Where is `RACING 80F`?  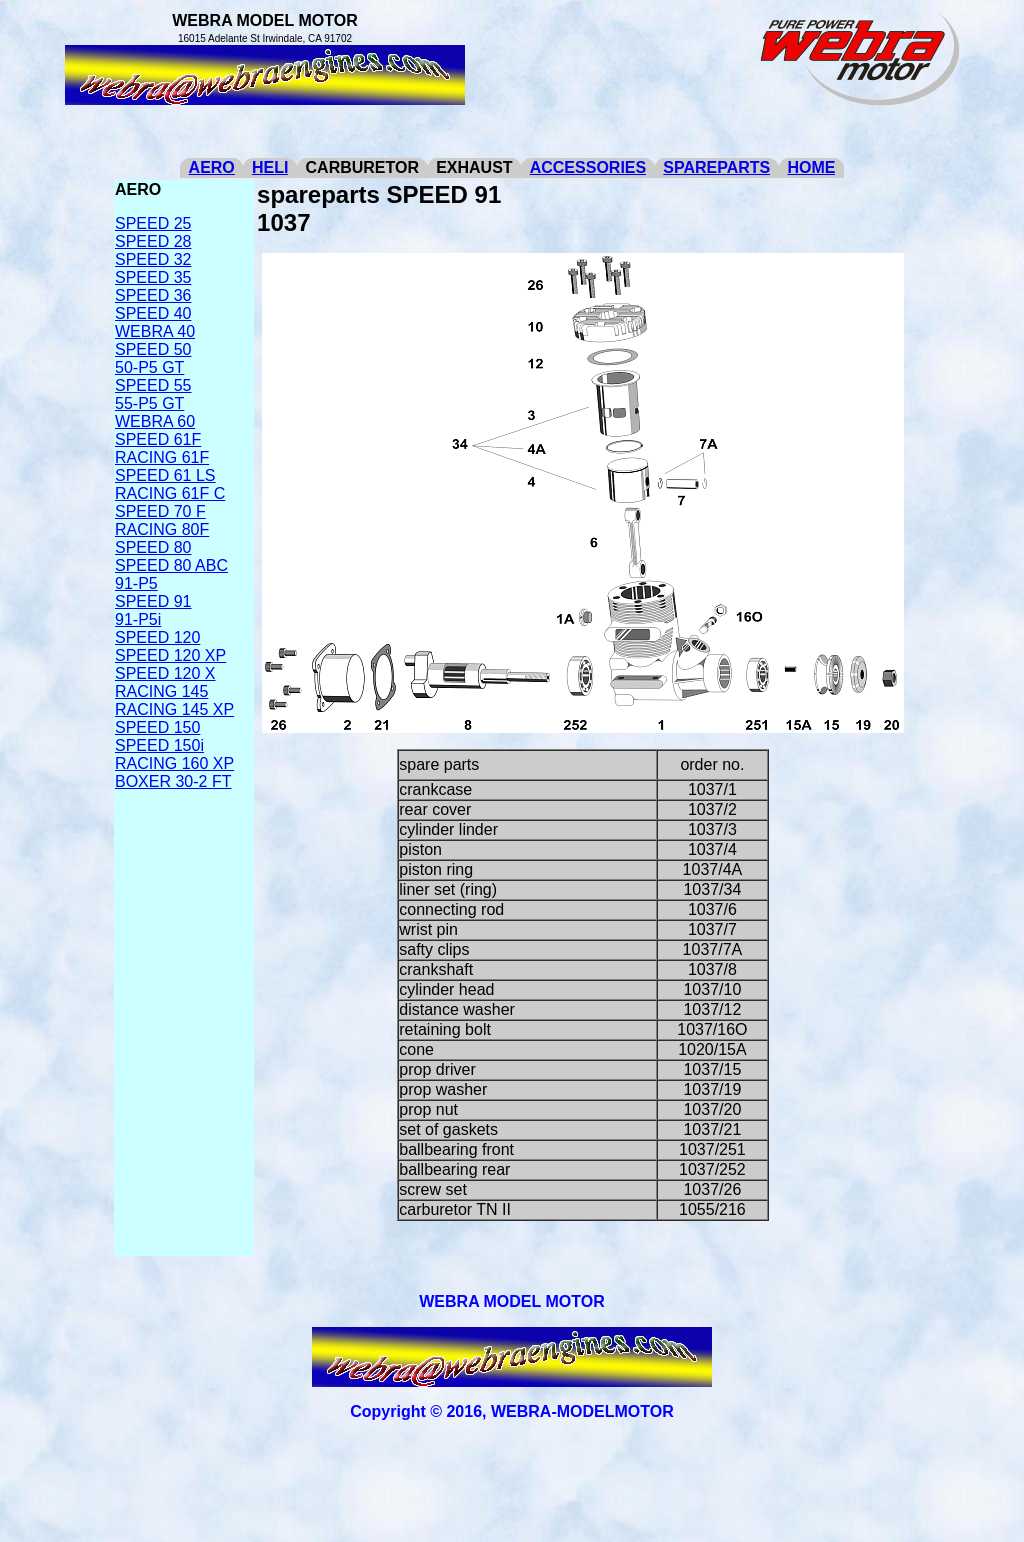 RACING 80F is located at coordinates (162, 529).